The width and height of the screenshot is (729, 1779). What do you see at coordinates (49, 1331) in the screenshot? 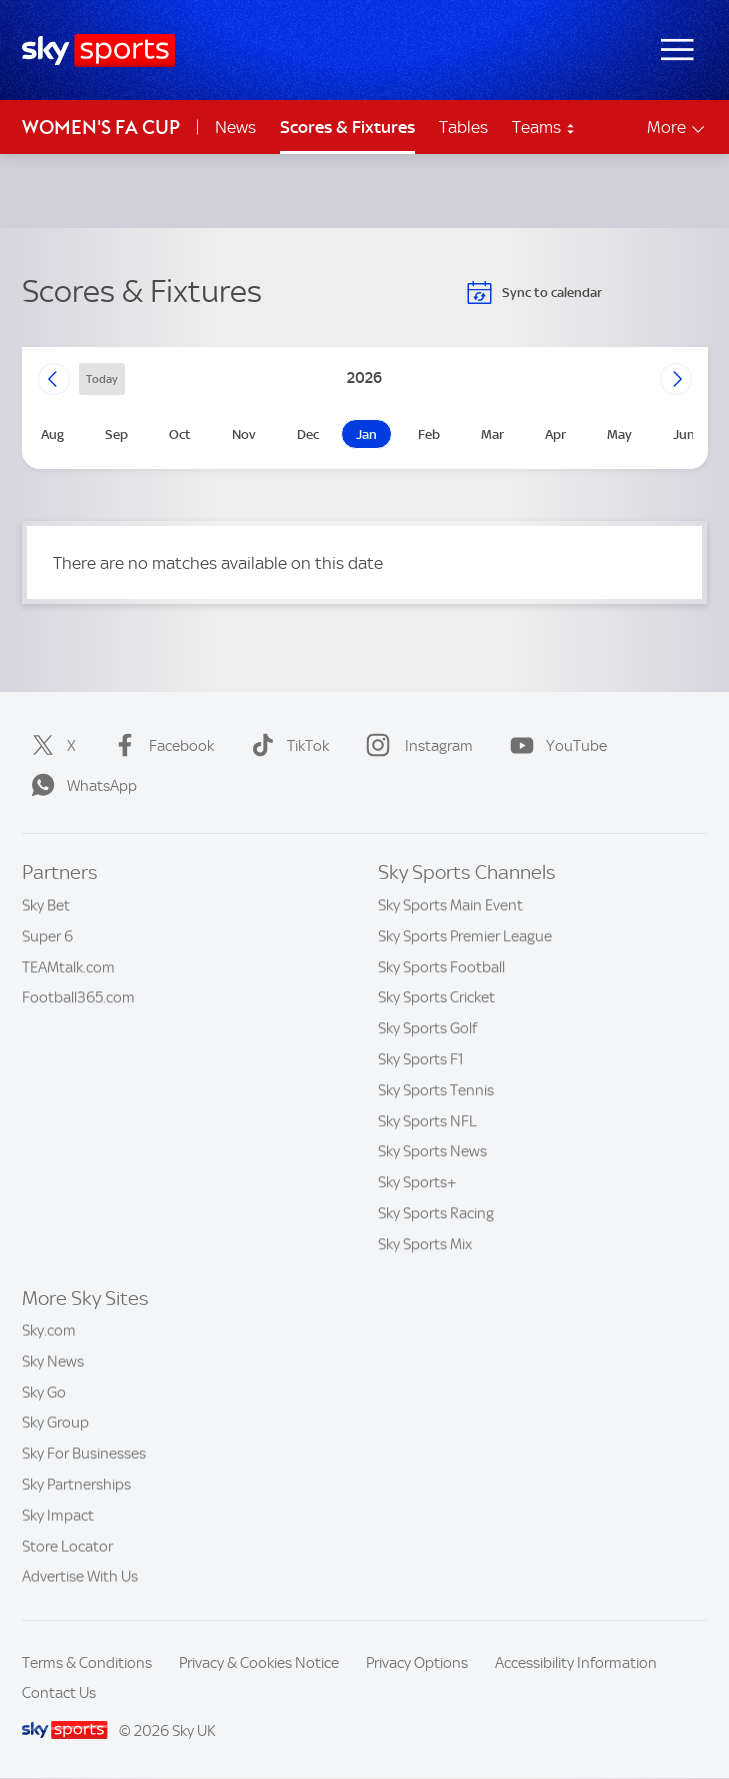
I see `Sky.com` at bounding box center [49, 1331].